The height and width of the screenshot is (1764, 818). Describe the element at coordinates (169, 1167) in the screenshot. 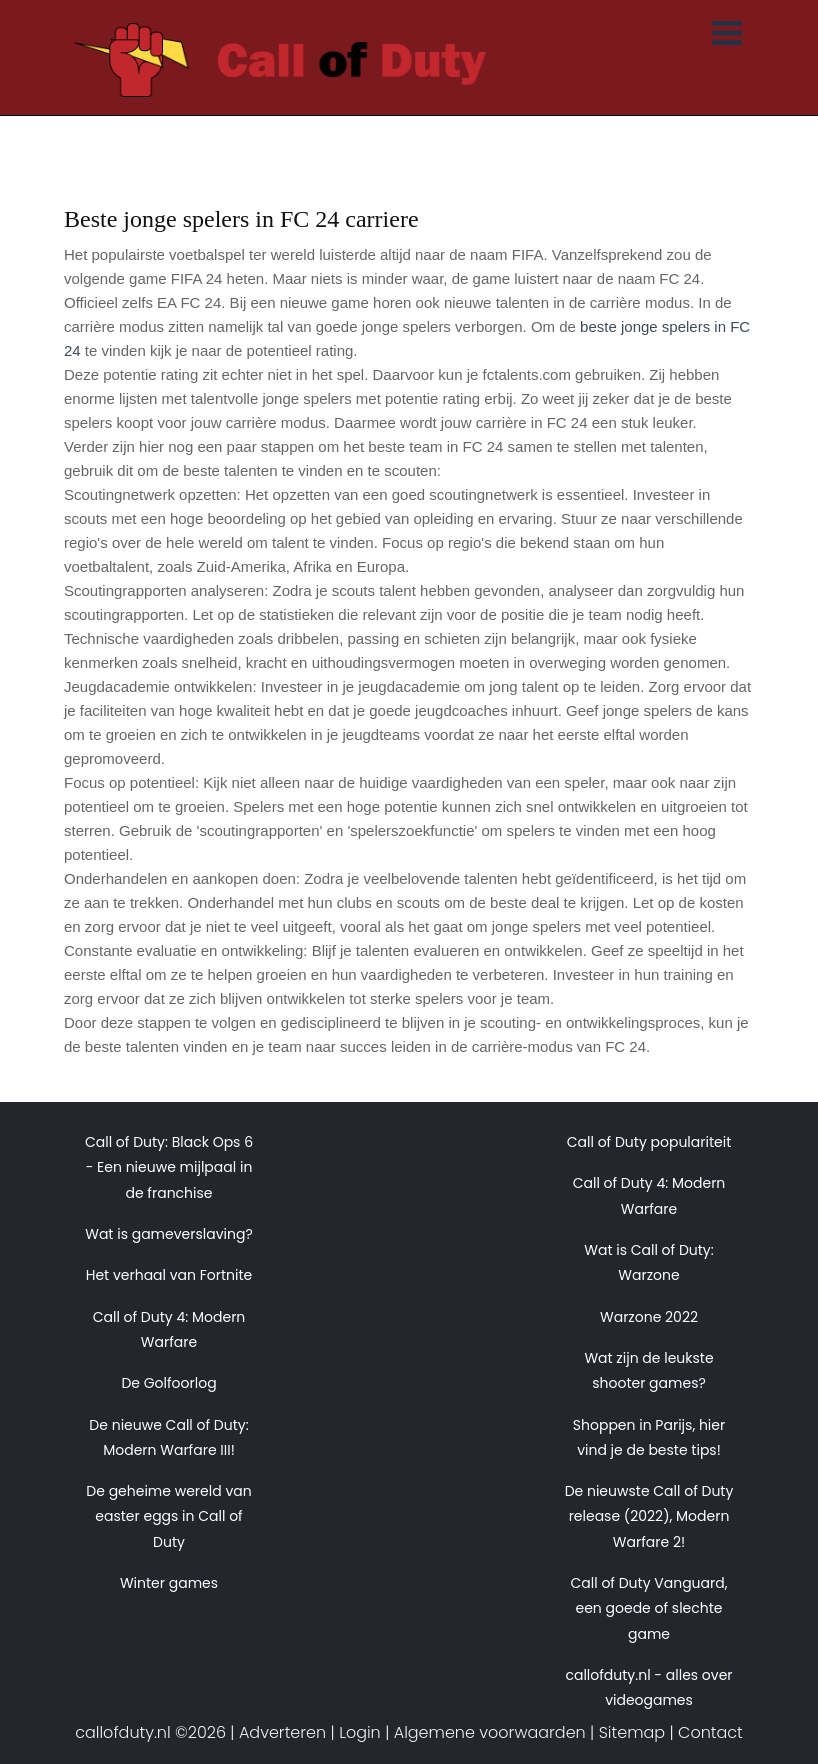

I see `Call of Duty: Black Ops 6 - Een nieuwe mijlpaal in de franchise` at that location.